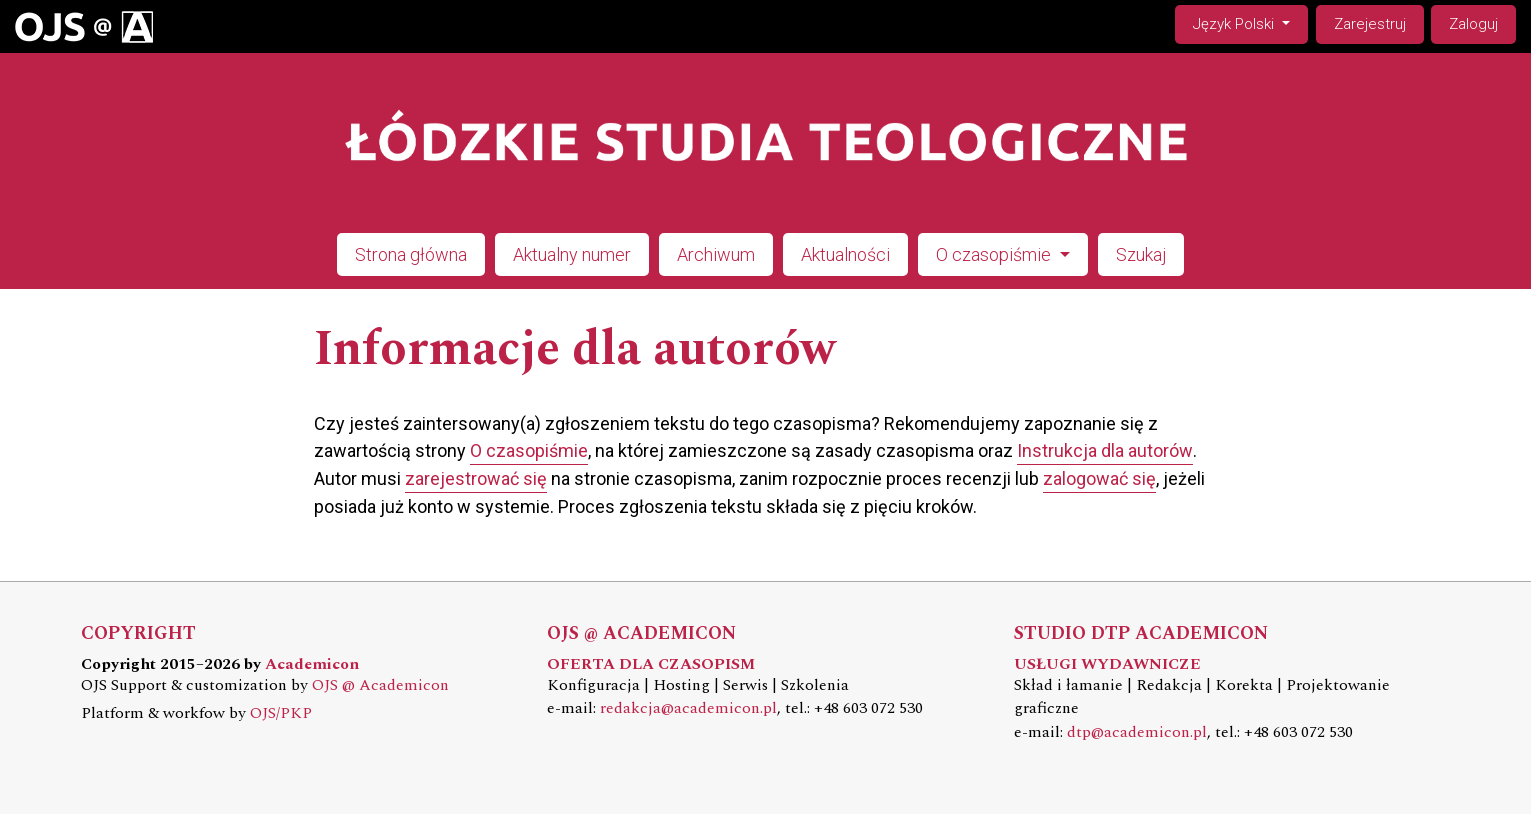 This screenshot has width=1531, height=814. What do you see at coordinates (688, 708) in the screenshot?
I see `redakcja@academicon.pl` at bounding box center [688, 708].